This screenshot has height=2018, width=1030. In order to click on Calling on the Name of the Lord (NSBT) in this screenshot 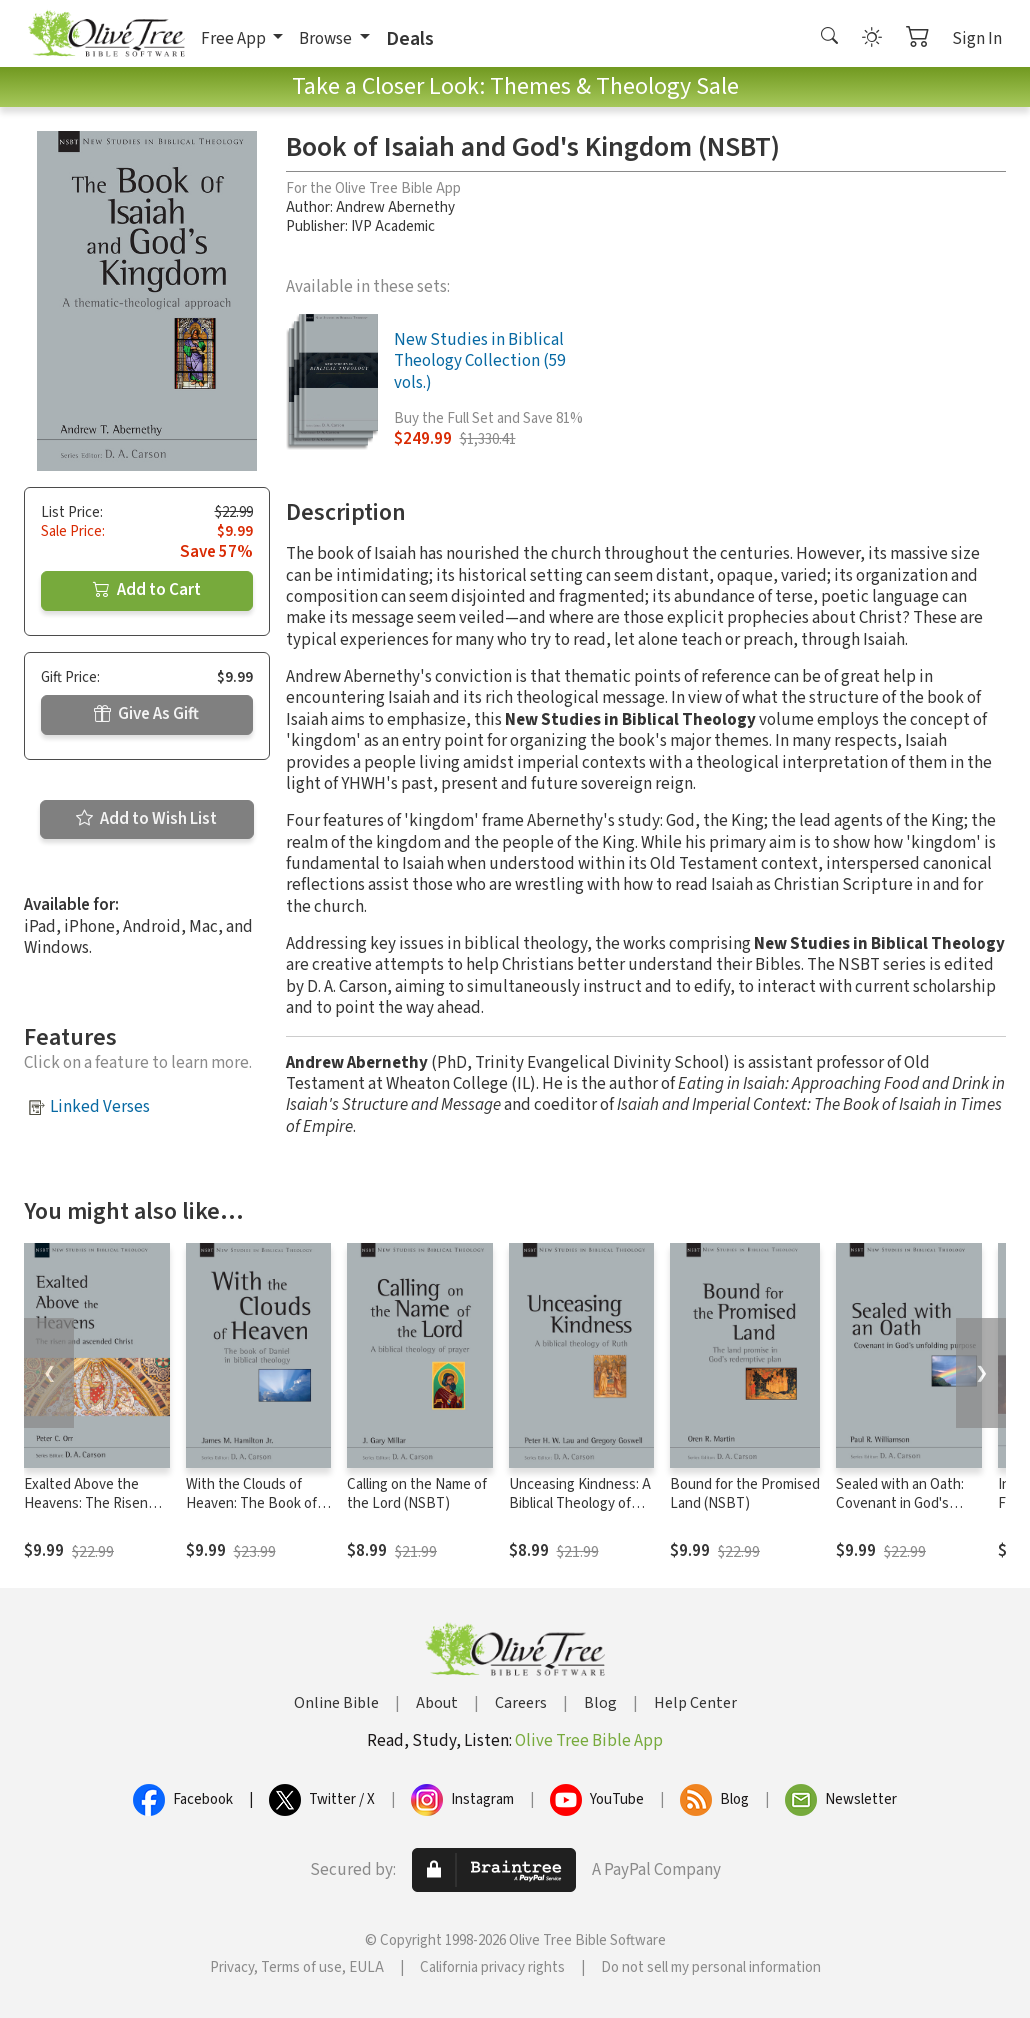, I will do `click(417, 1494)`.